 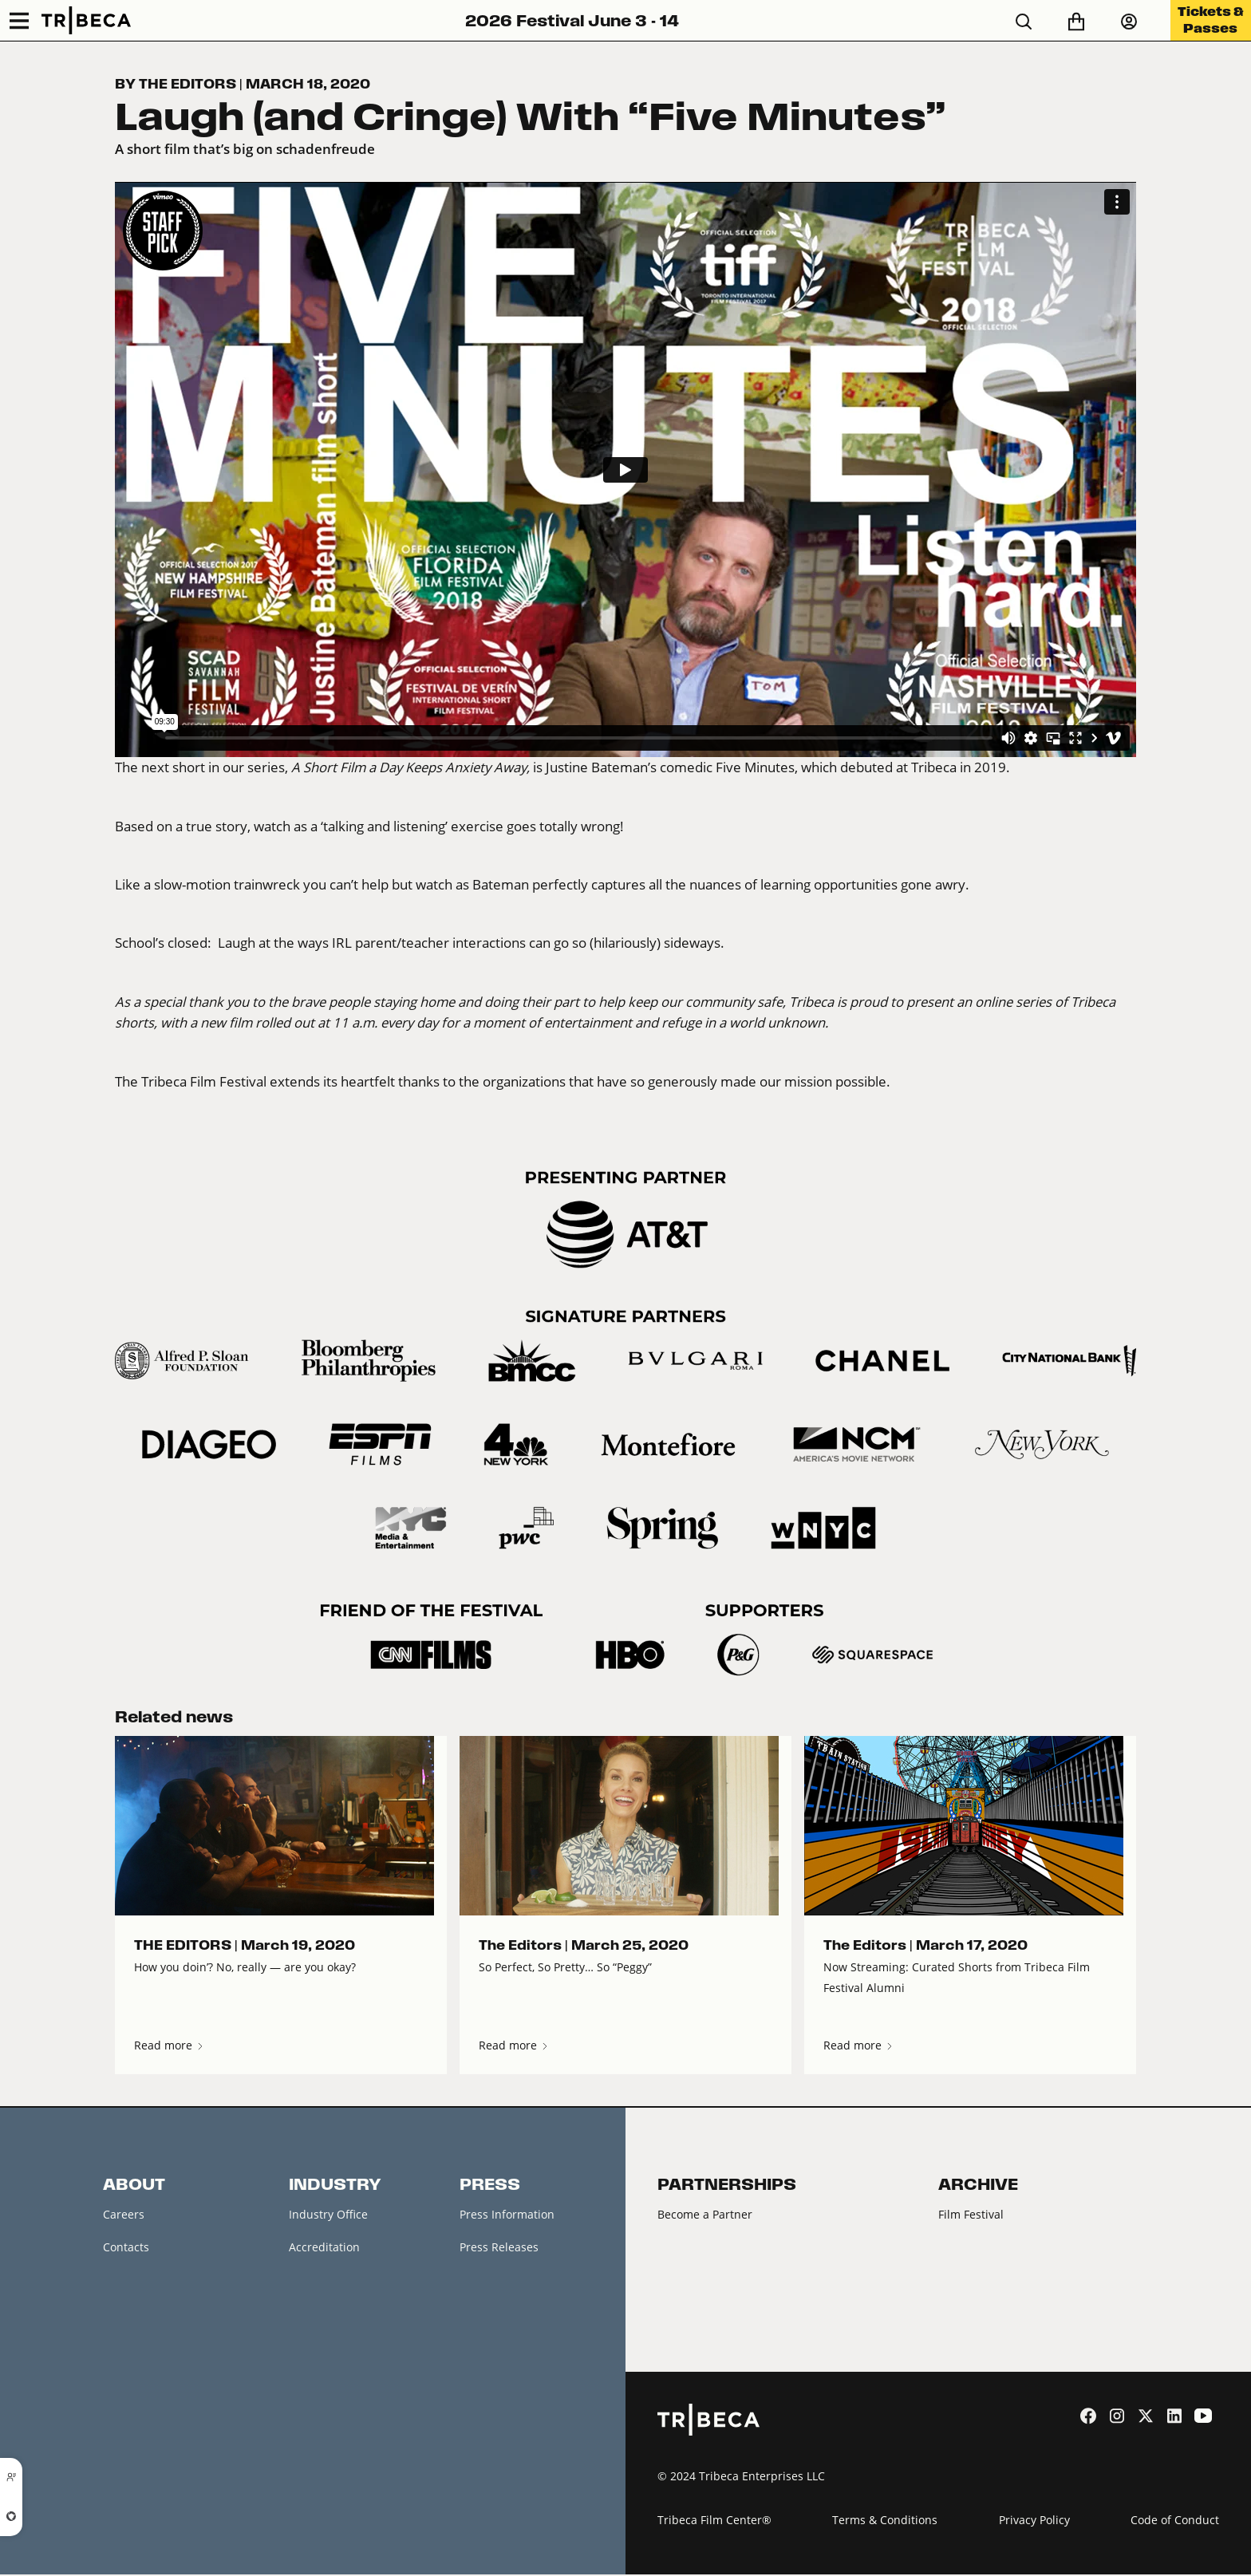 I want to click on Press Releases, so click(x=499, y=2247).